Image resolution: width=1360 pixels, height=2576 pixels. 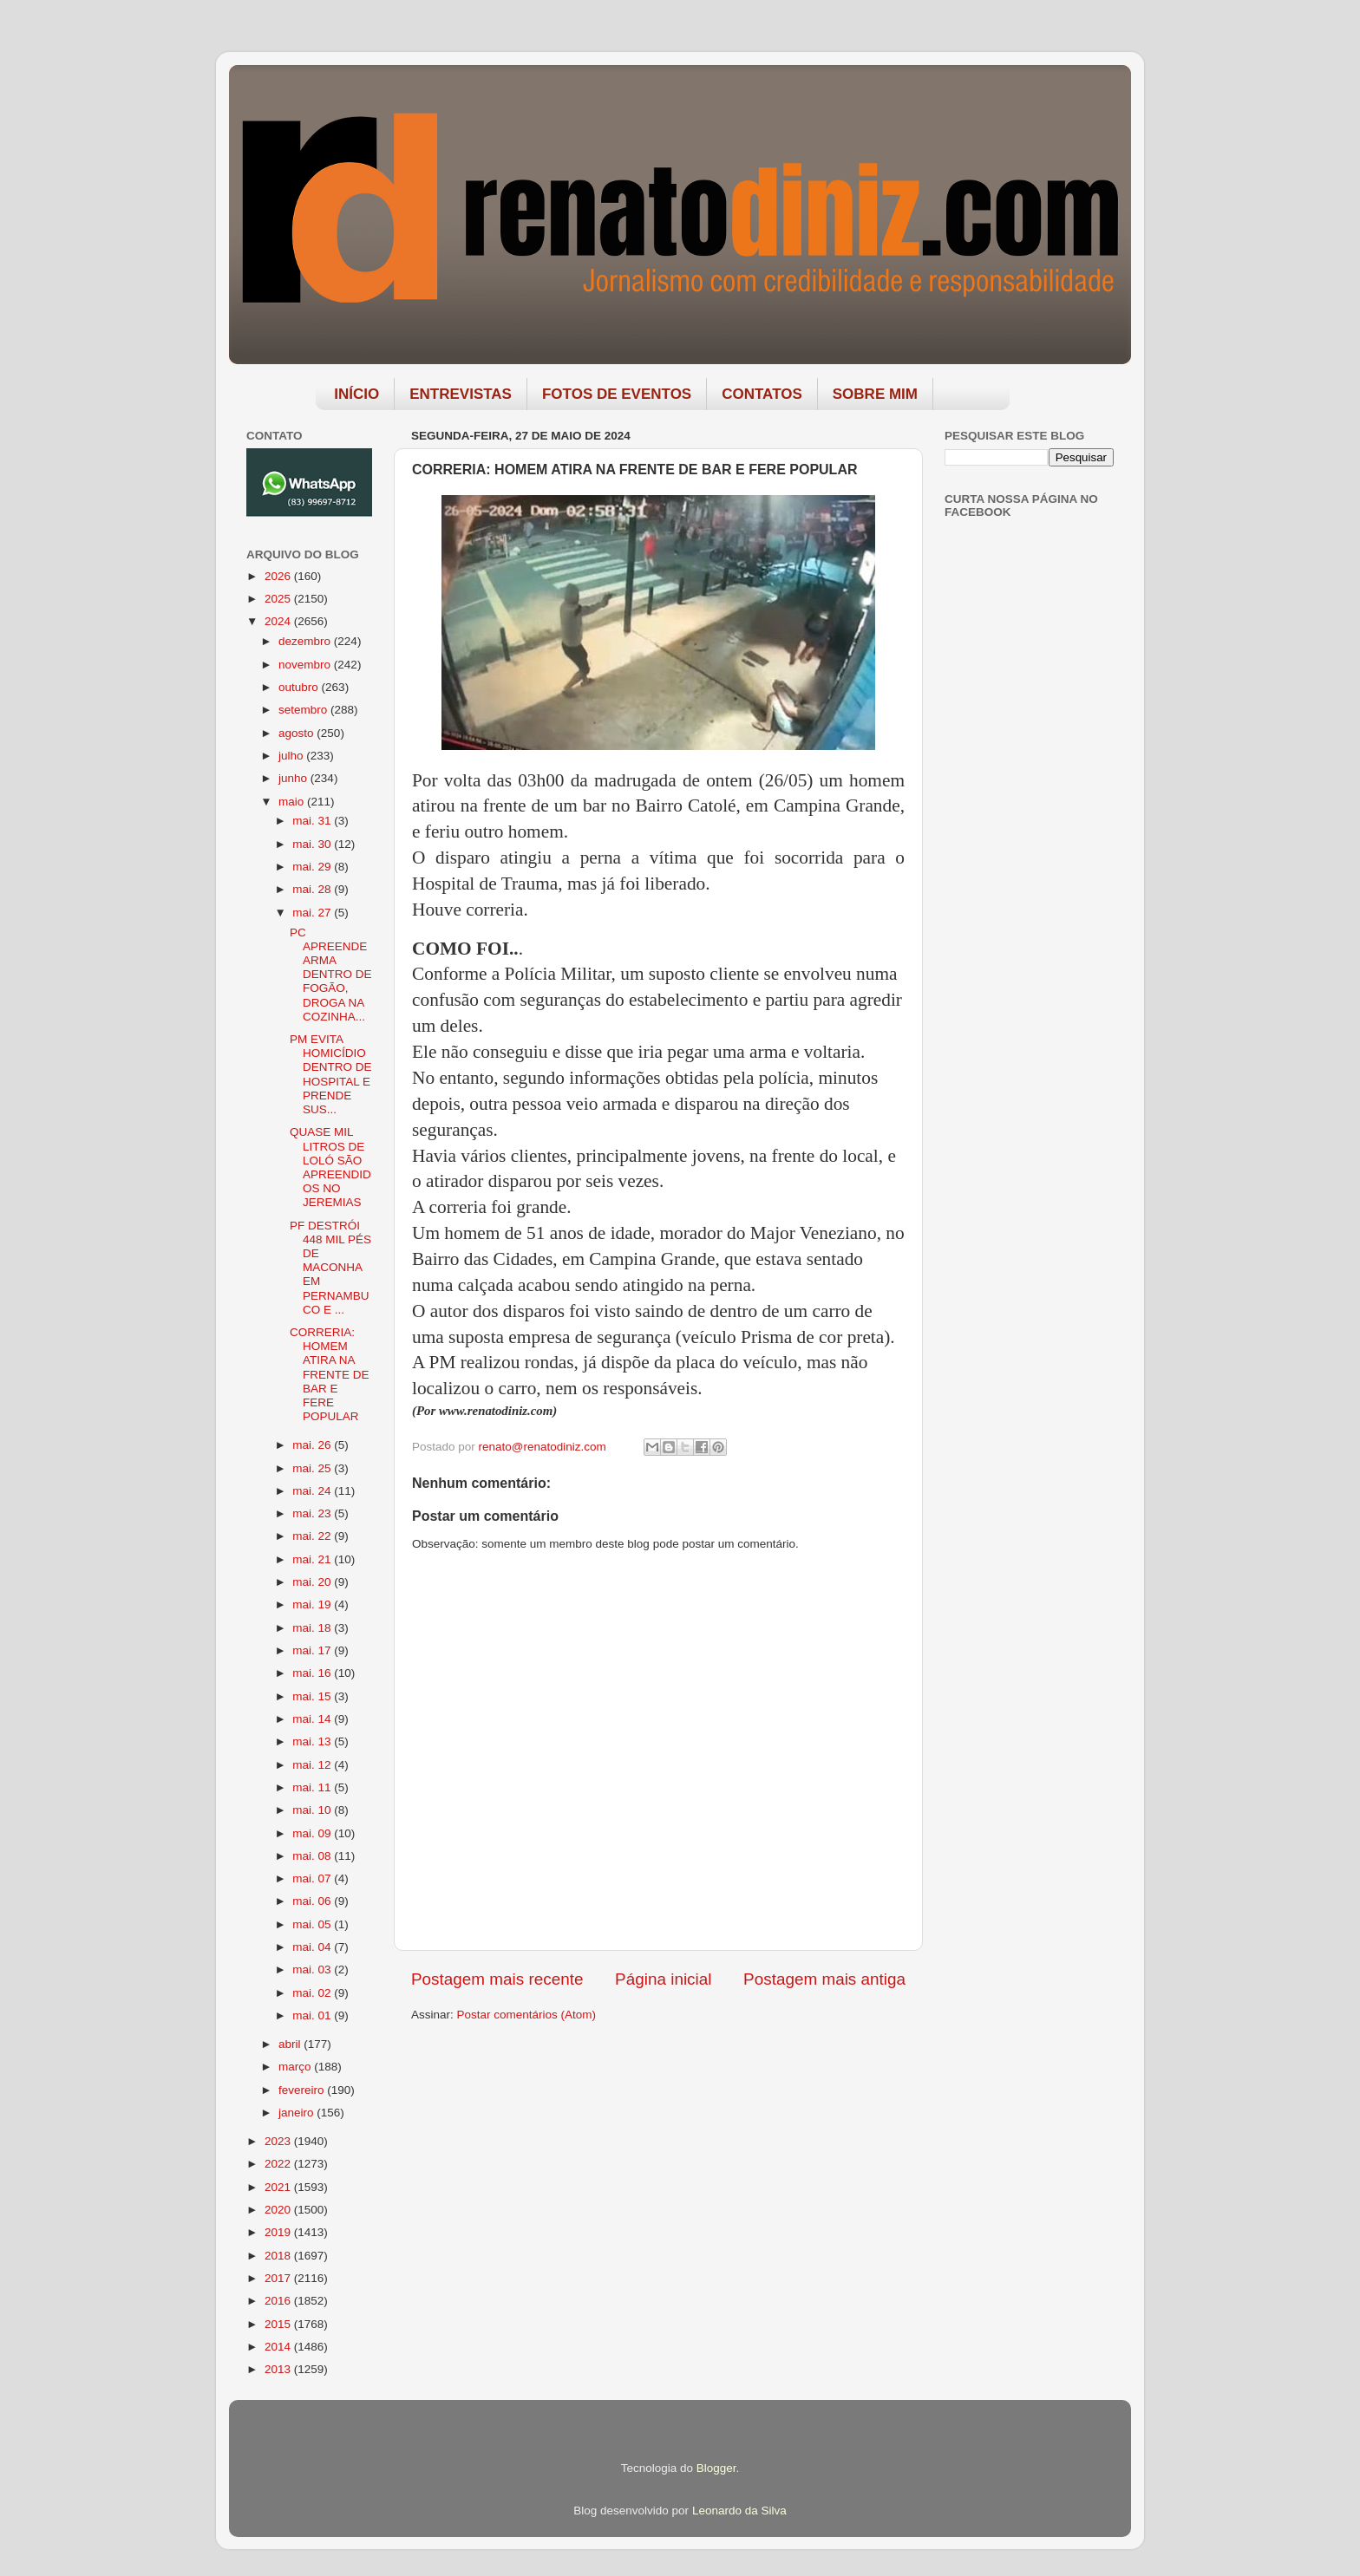 What do you see at coordinates (297, 733) in the screenshot?
I see `agosto` at bounding box center [297, 733].